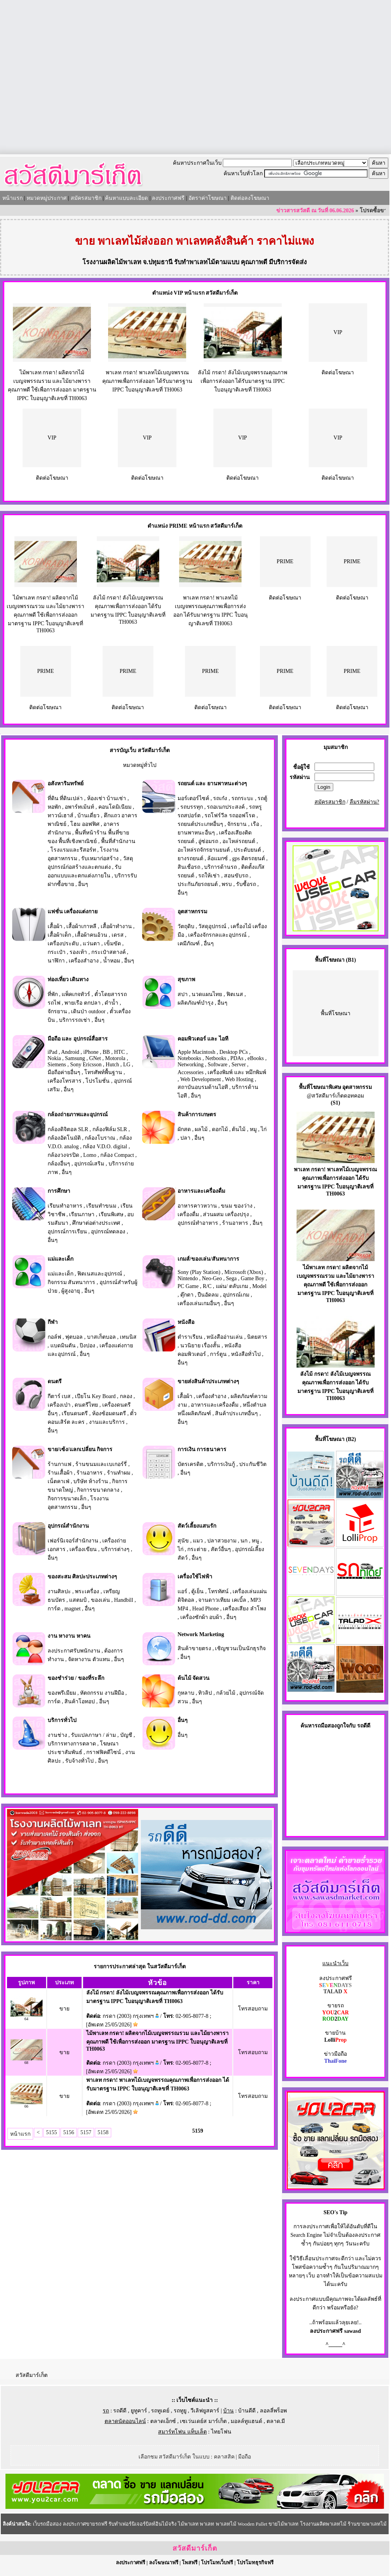  Describe the element at coordinates (203, 2421) in the screenshot. I see `เซเว่นเดย์ส มาร์เก็ต` at that location.